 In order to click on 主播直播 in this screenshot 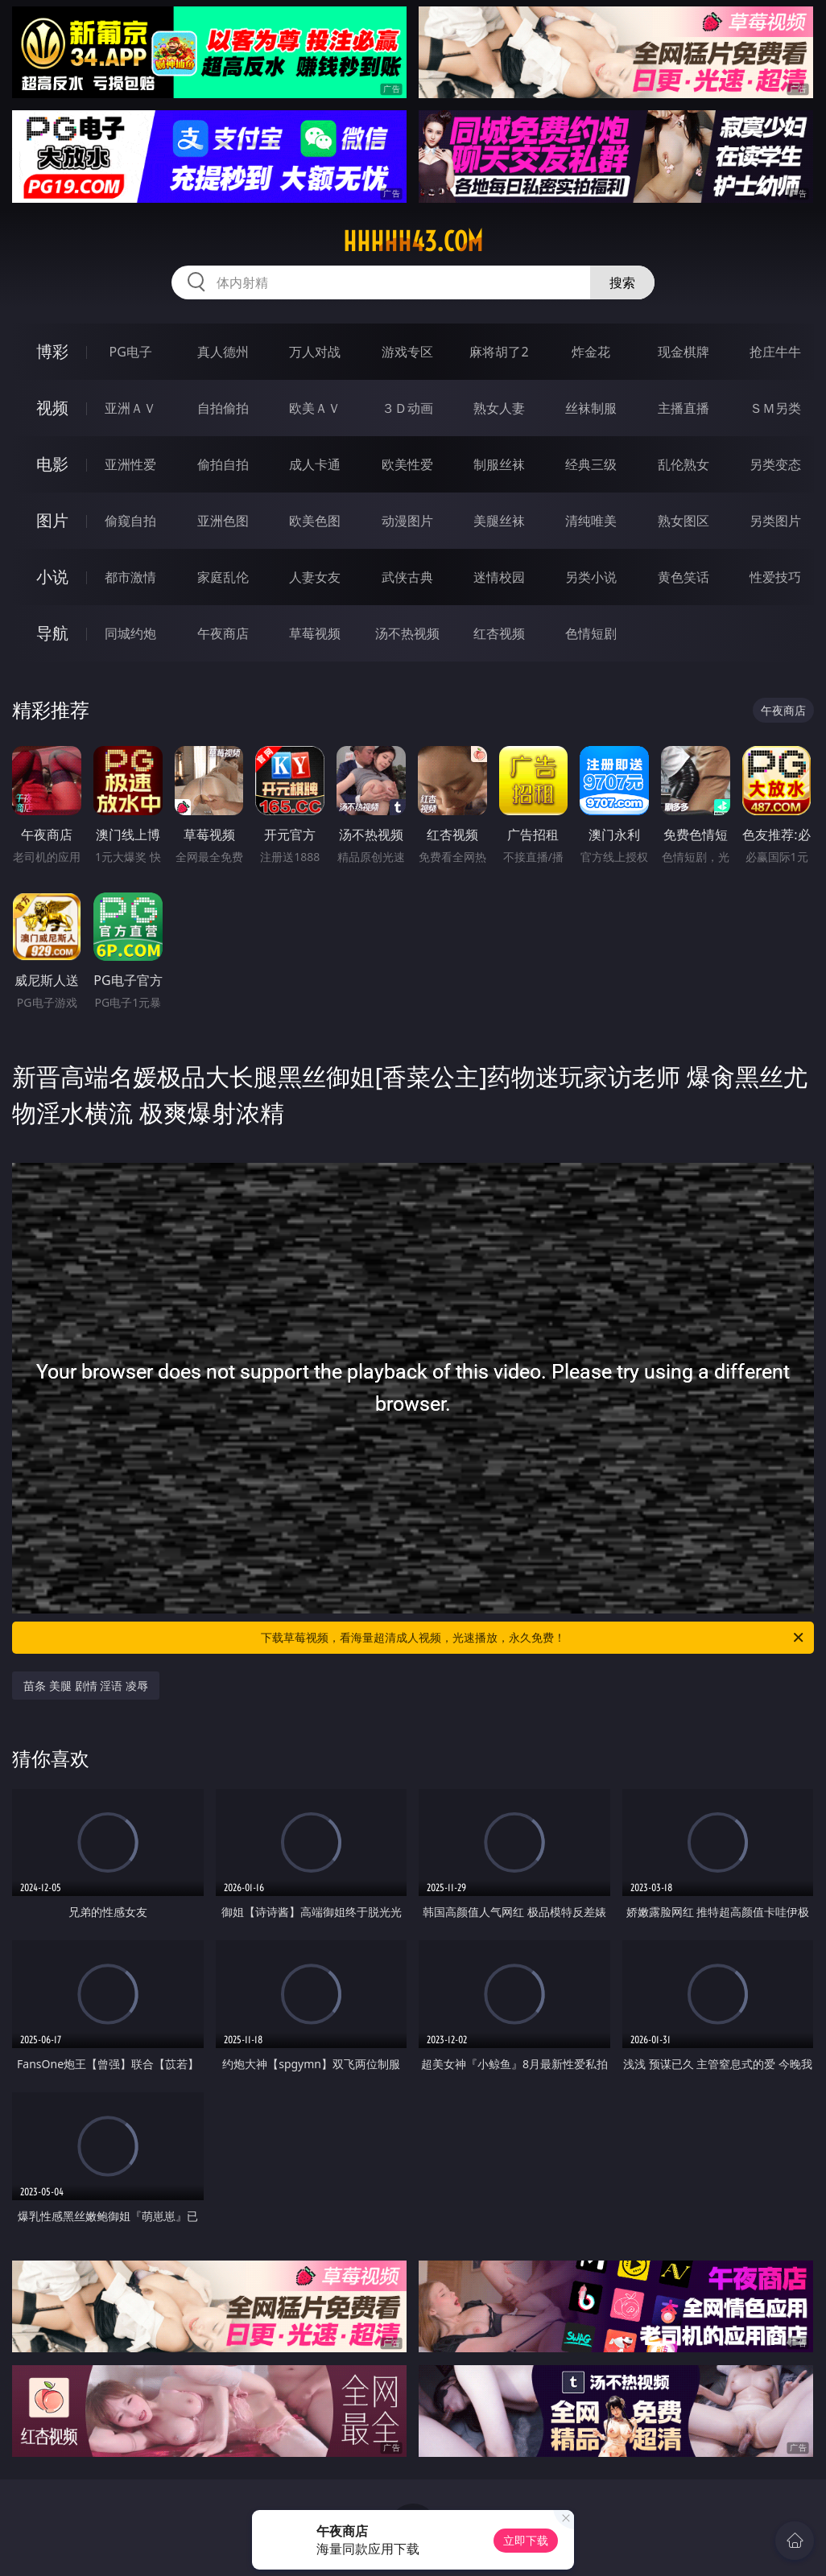, I will do `click(683, 408)`.